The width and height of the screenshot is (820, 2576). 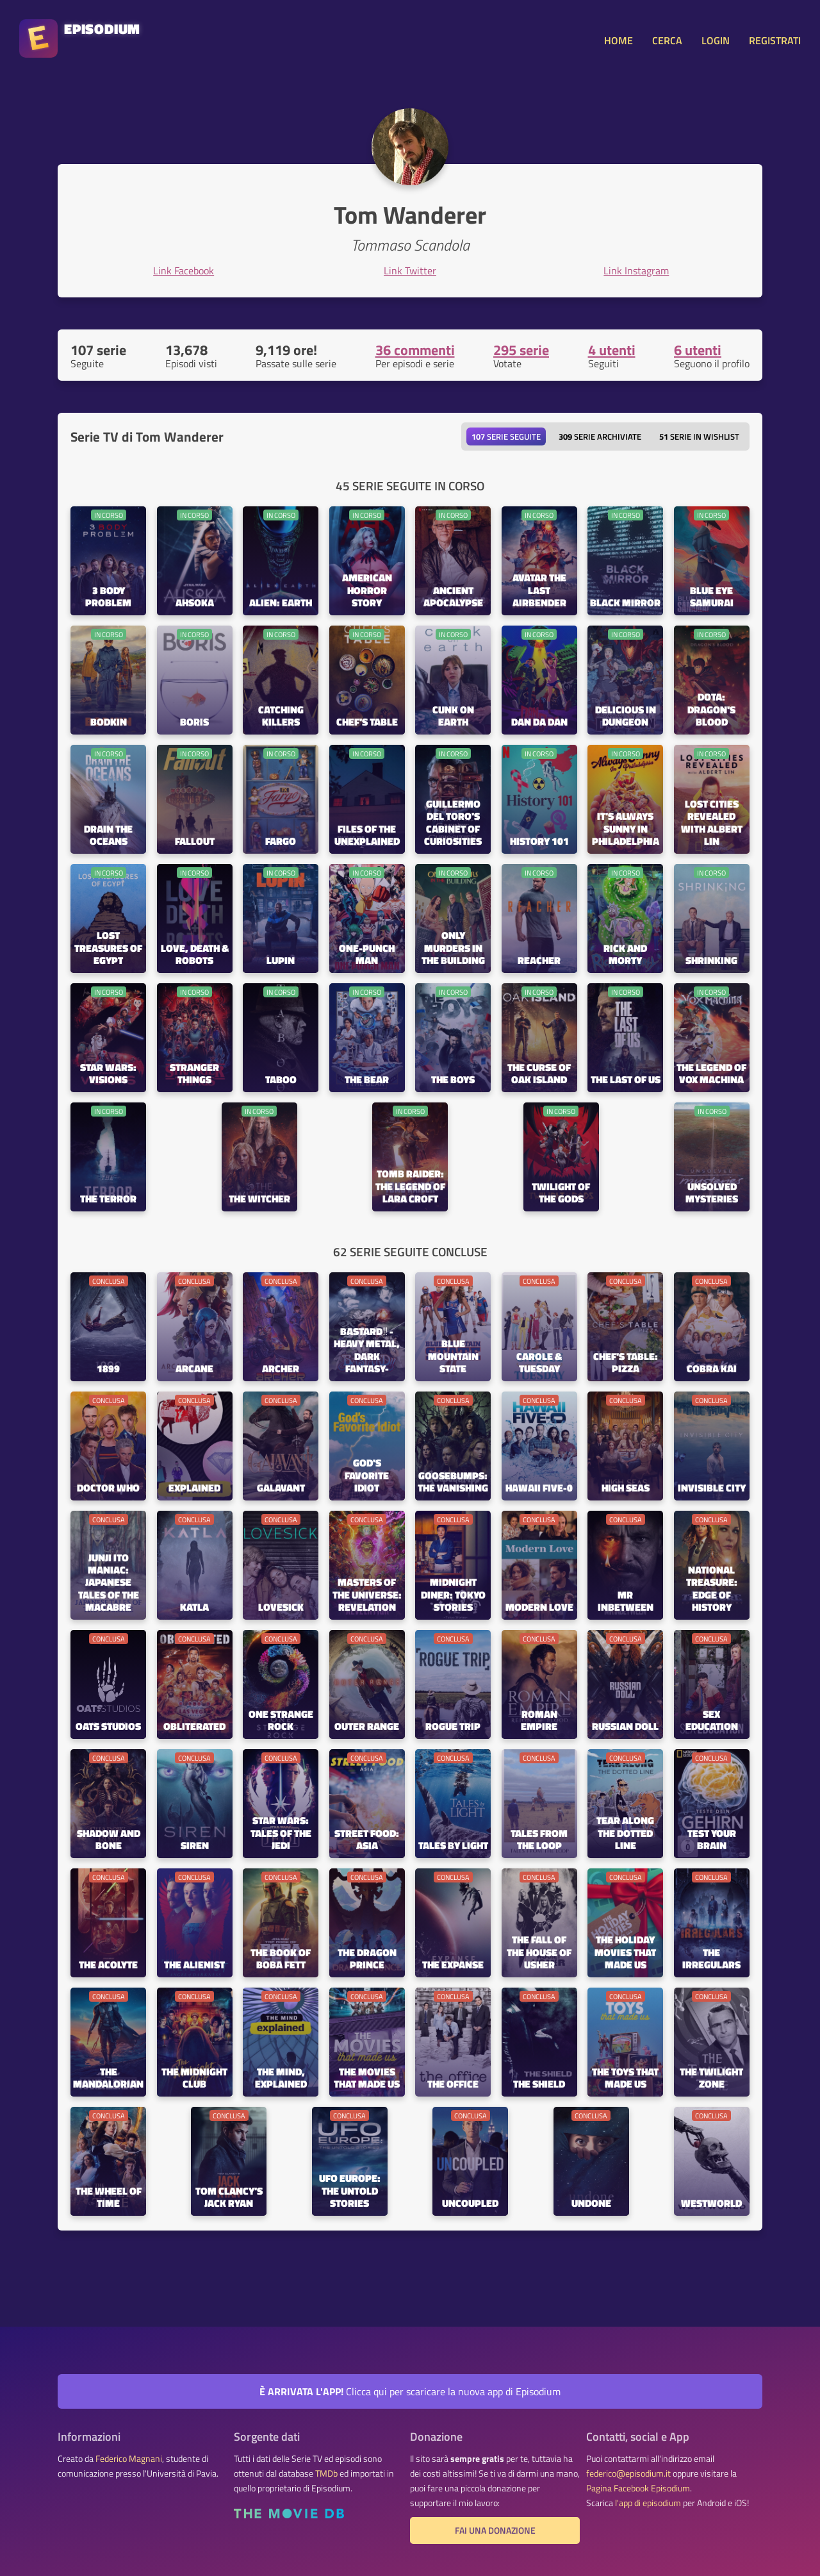 What do you see at coordinates (625, 1727) in the screenshot?
I see `Russian Doll` at bounding box center [625, 1727].